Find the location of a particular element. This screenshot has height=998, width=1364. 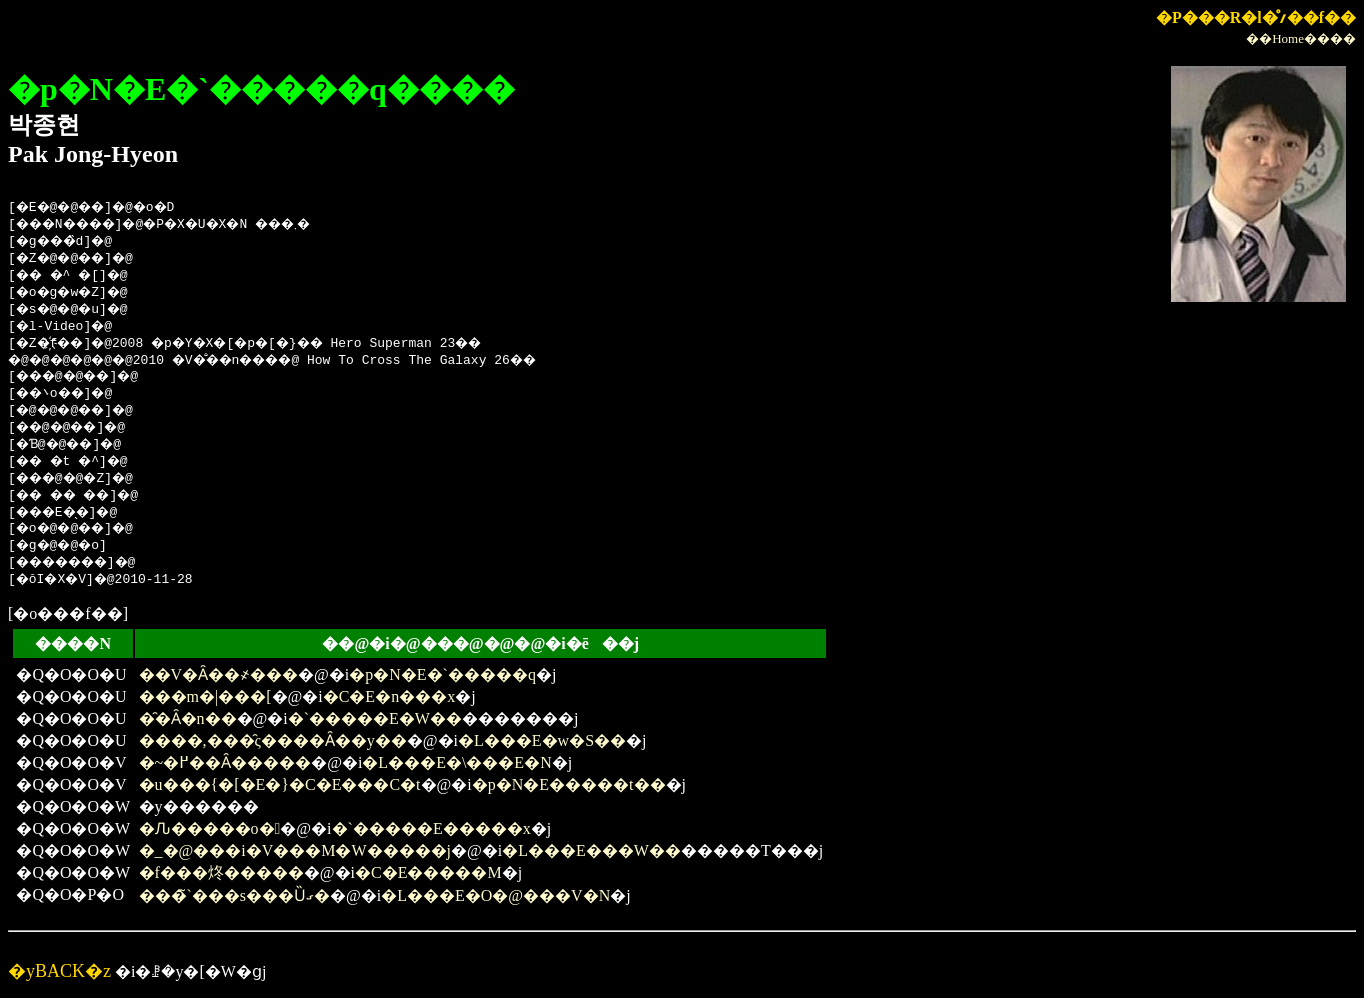

�~�߂��Ȃ����� is located at coordinates (225, 762).